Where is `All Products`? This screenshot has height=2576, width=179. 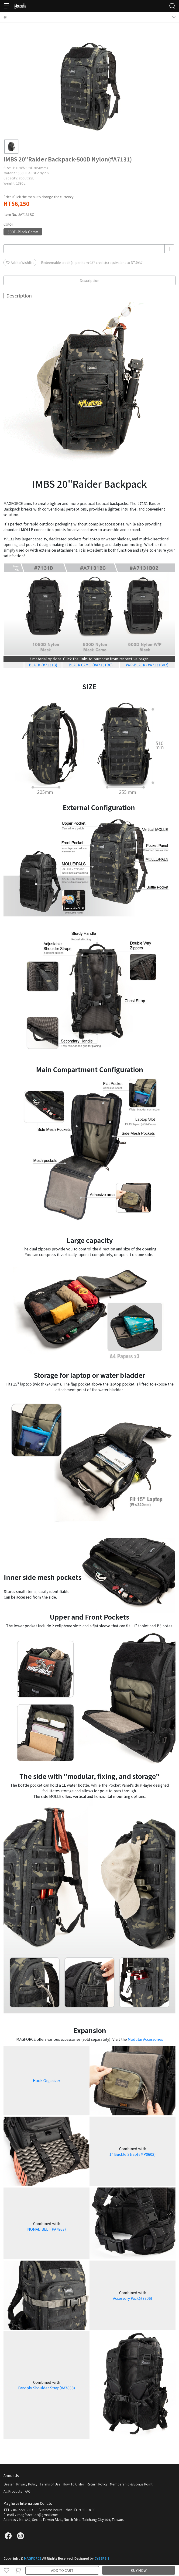
All Products is located at coordinates (12, 2491).